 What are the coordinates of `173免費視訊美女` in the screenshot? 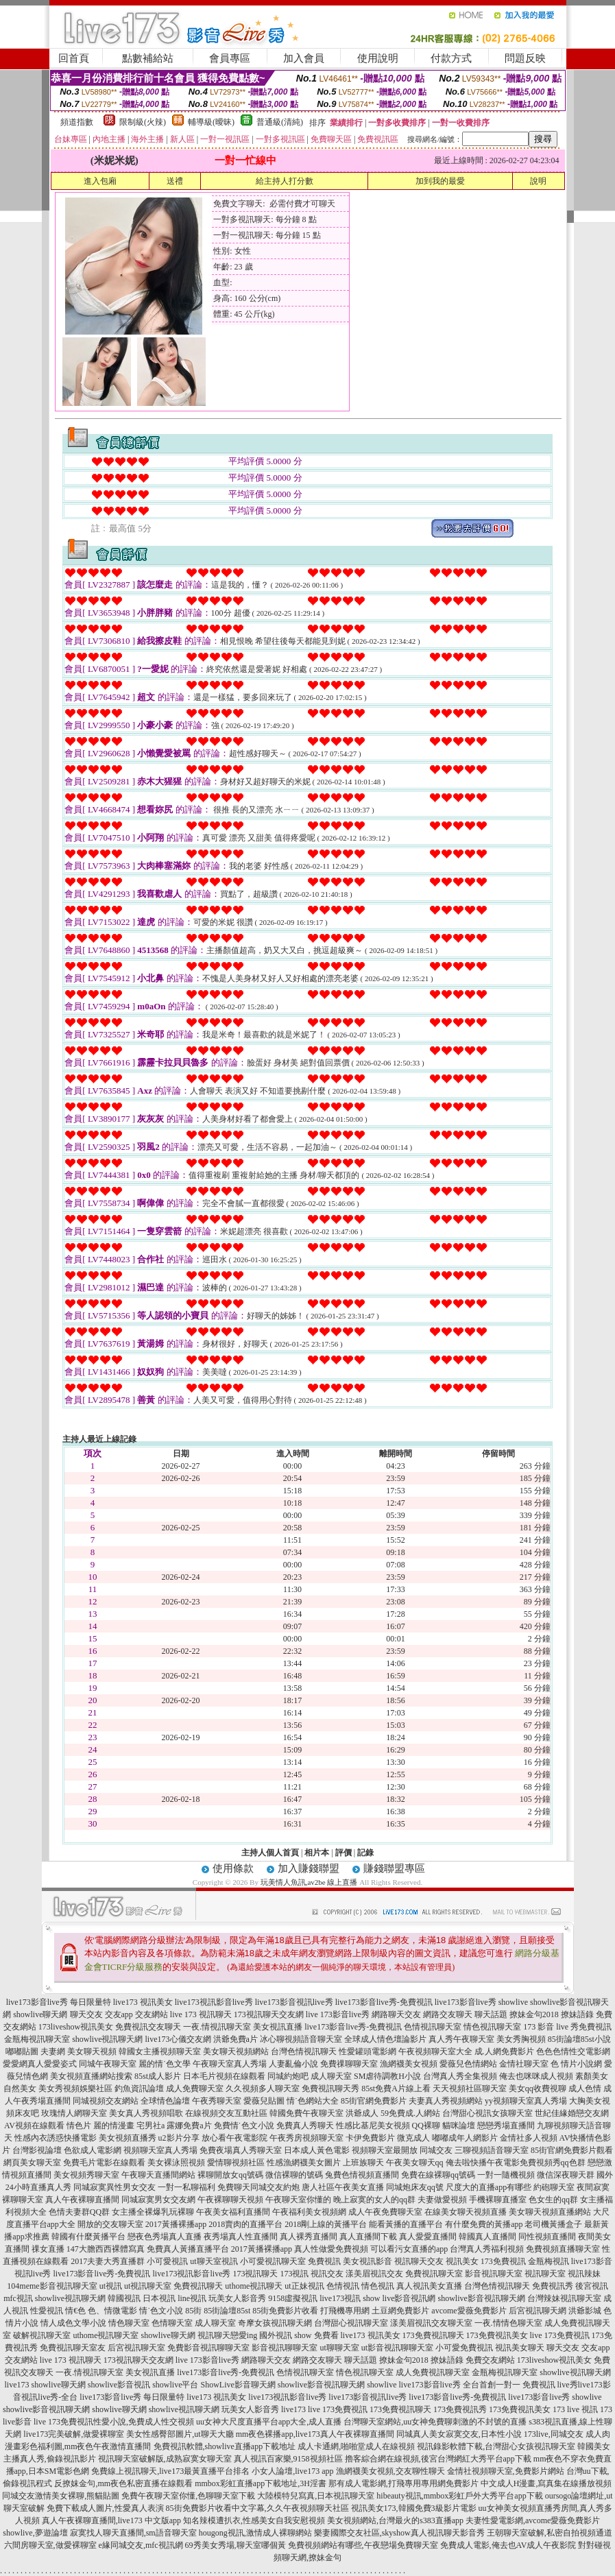 It's located at (497, 2335).